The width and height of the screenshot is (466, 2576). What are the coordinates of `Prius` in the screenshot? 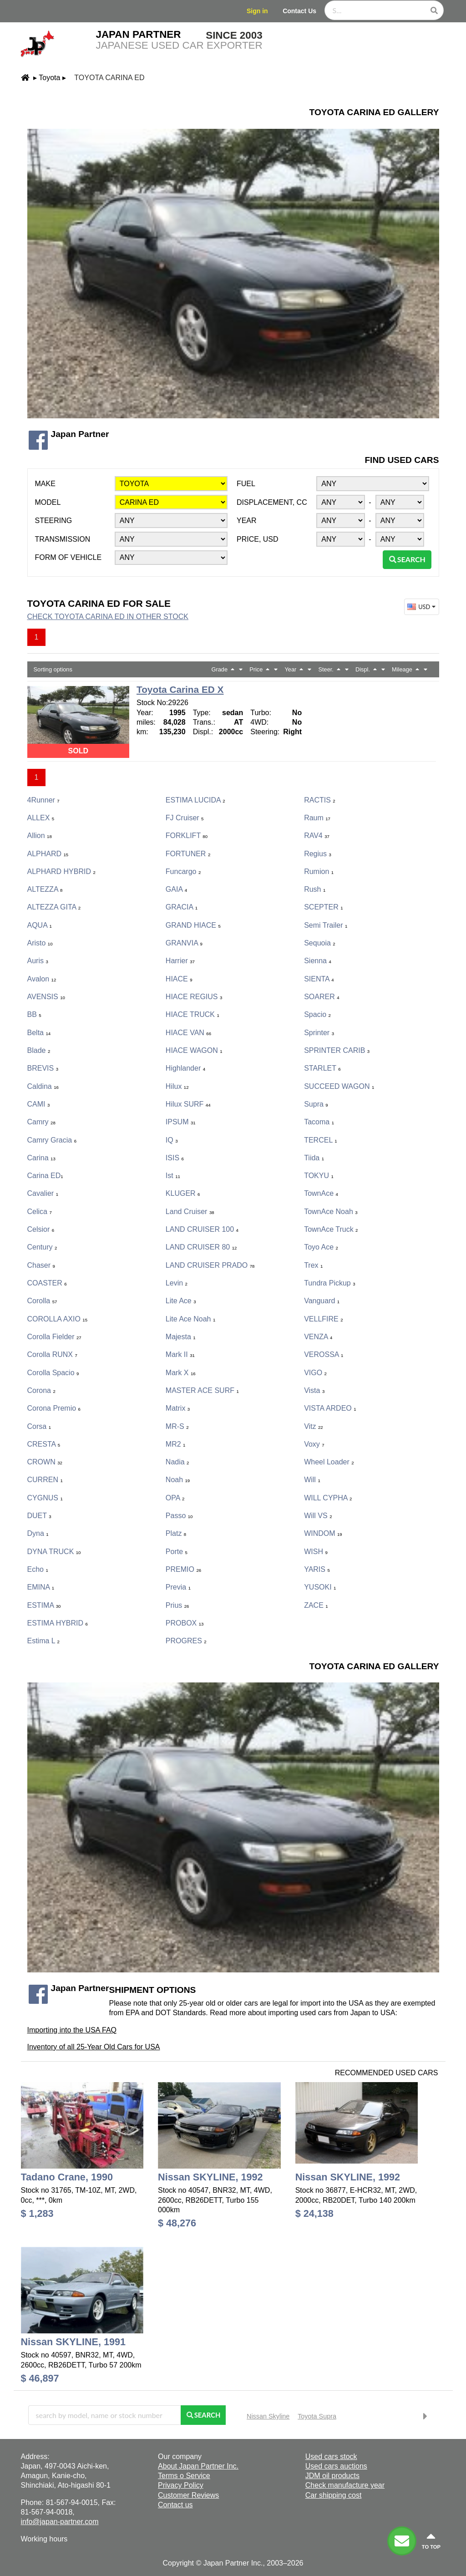 It's located at (177, 1605).